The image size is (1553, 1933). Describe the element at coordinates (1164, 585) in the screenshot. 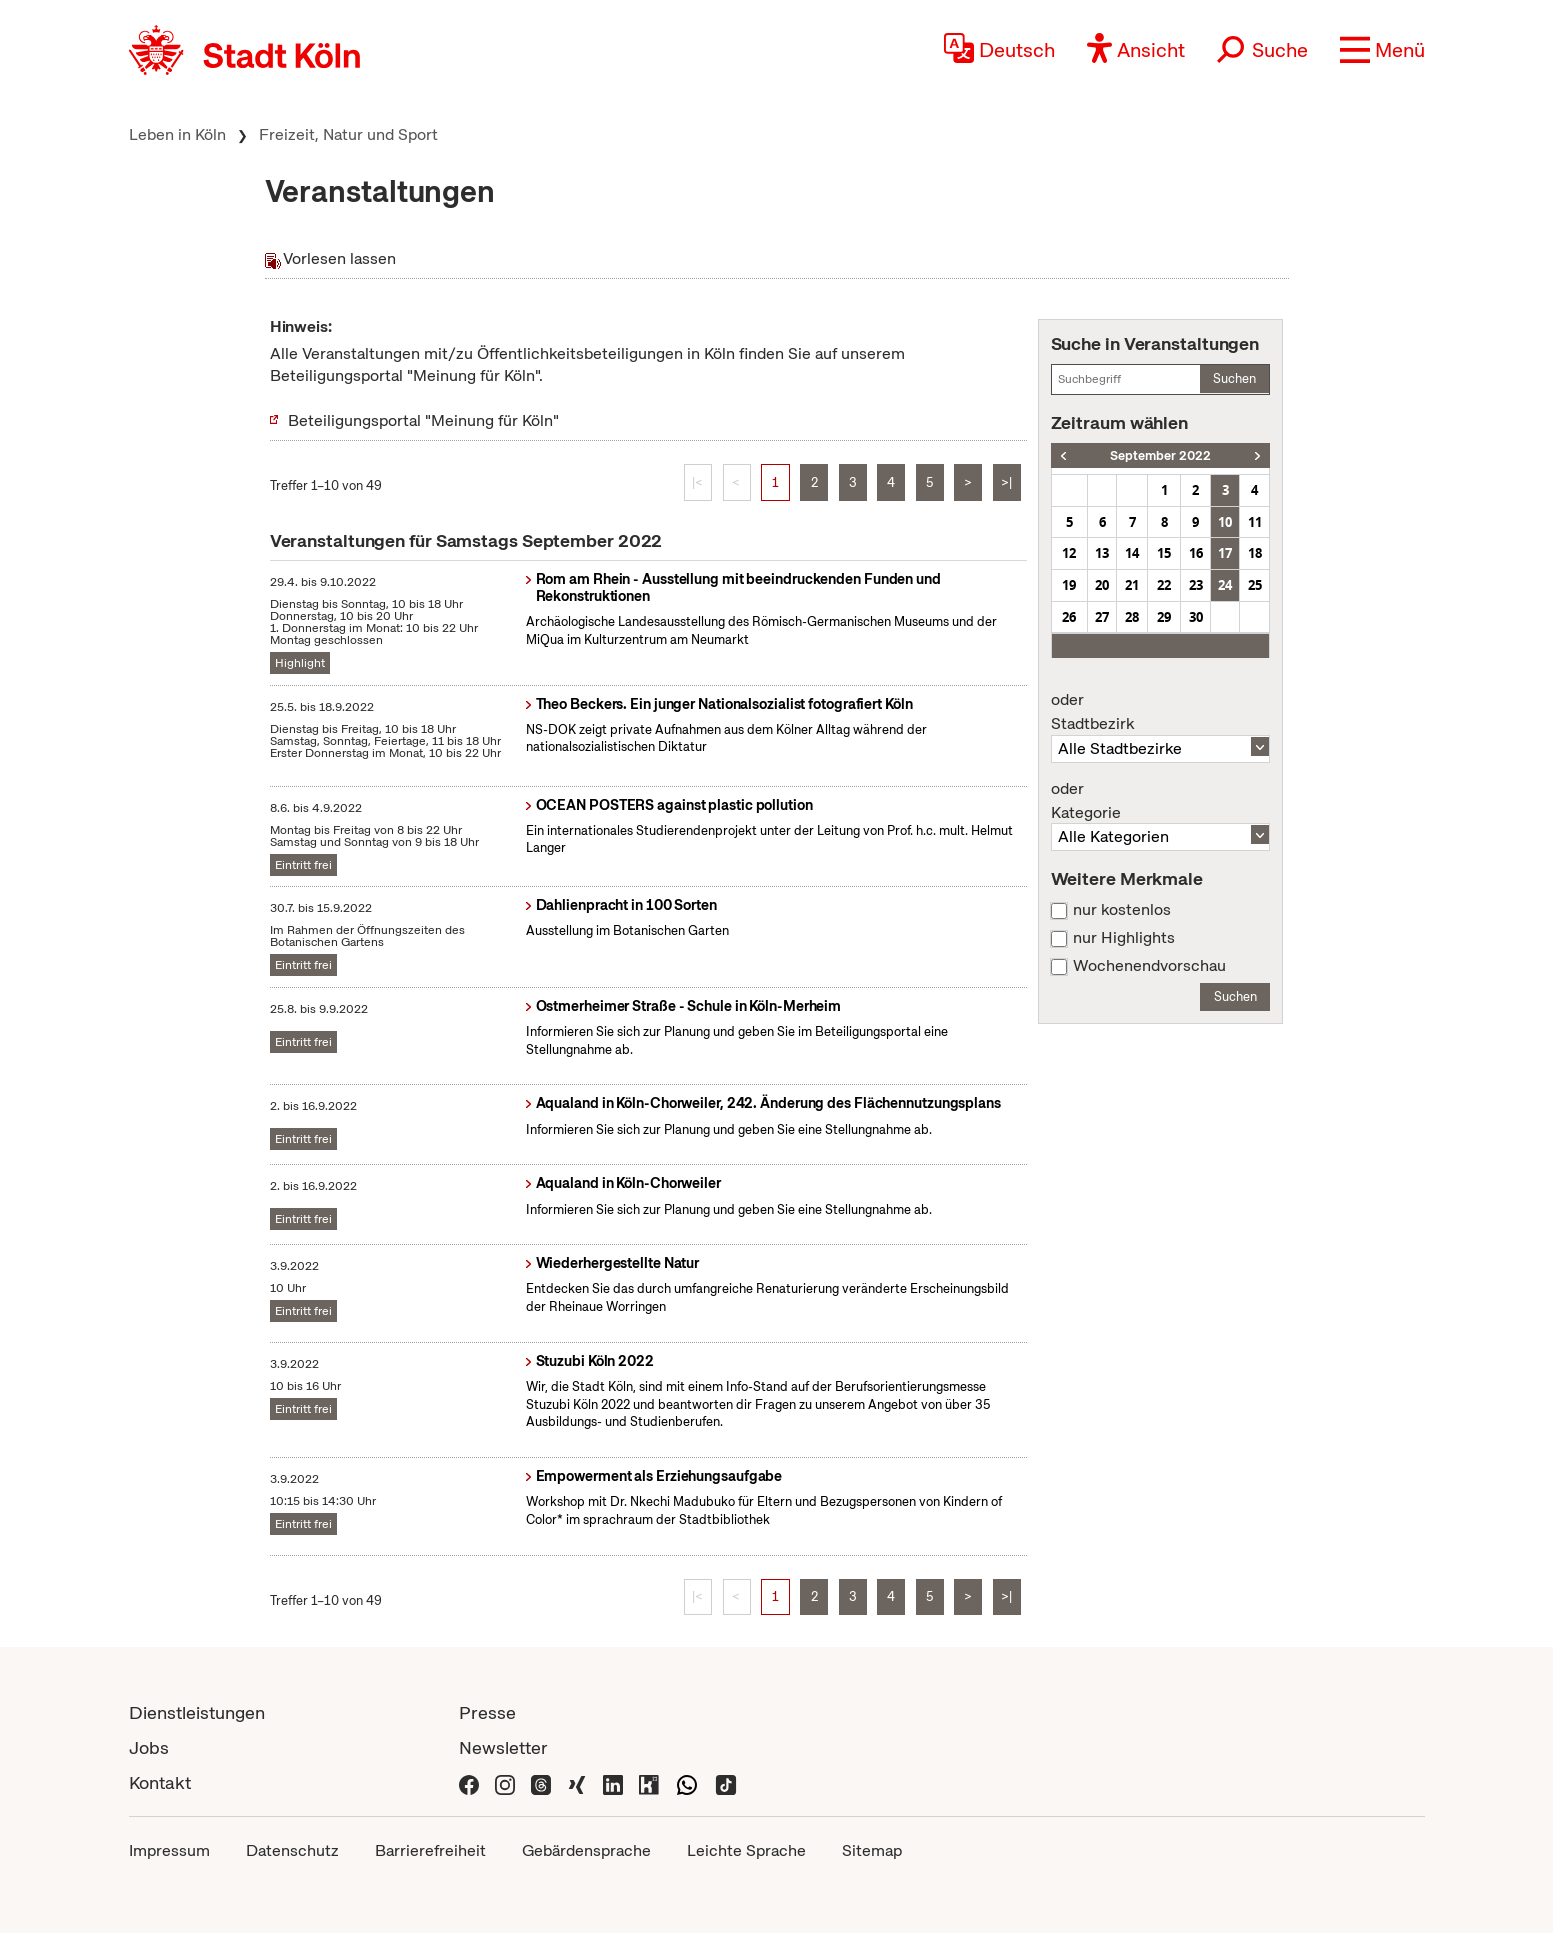

I see `22` at that location.